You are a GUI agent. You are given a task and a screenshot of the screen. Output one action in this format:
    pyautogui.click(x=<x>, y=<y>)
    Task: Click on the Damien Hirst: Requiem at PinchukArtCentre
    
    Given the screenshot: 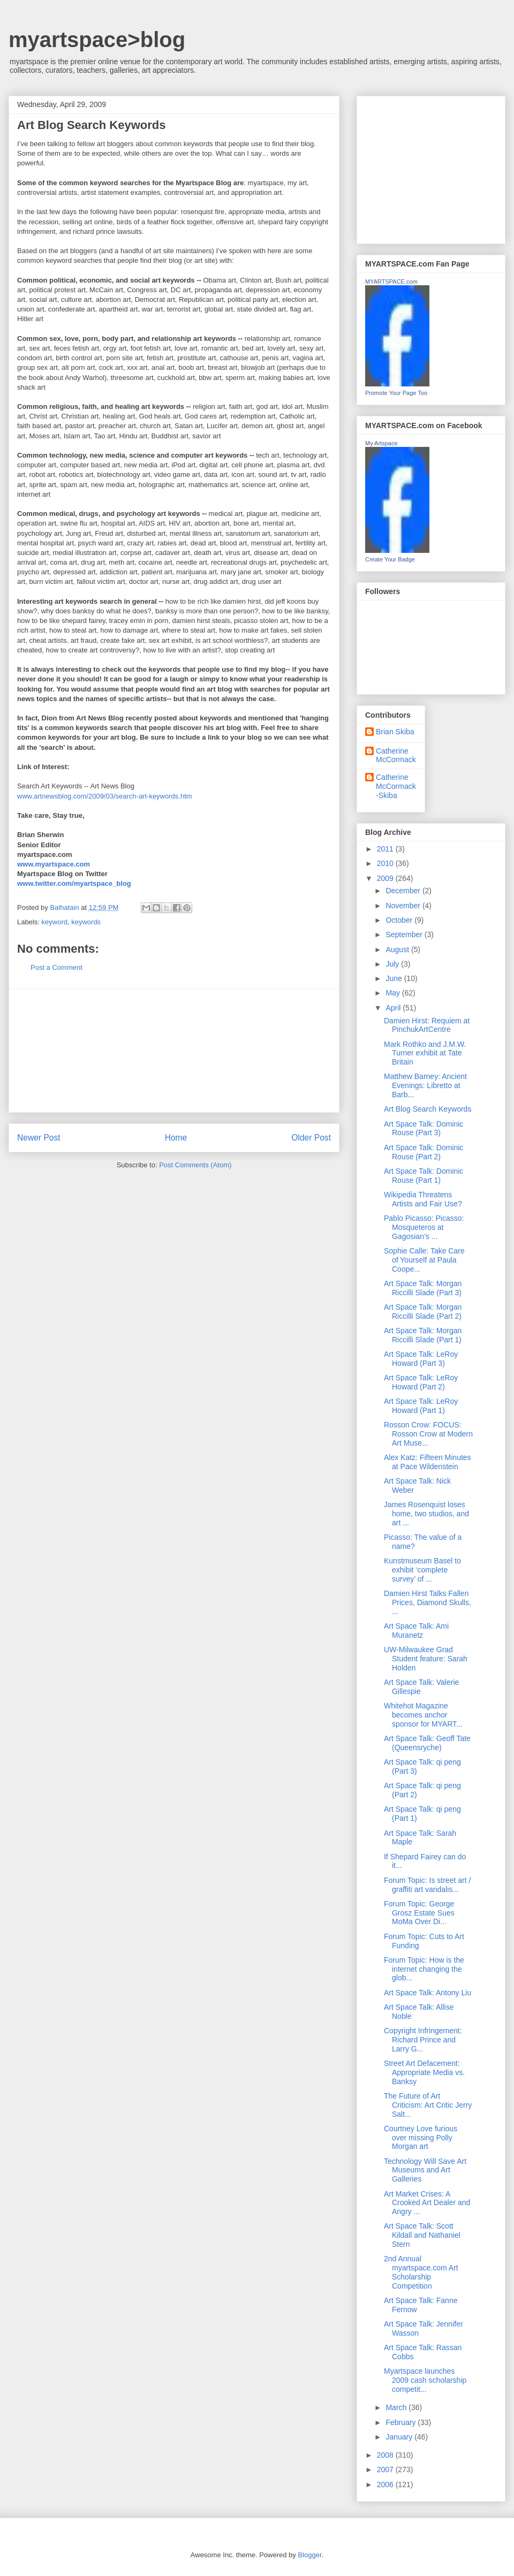 What is the action you would take?
    pyautogui.click(x=427, y=1025)
    